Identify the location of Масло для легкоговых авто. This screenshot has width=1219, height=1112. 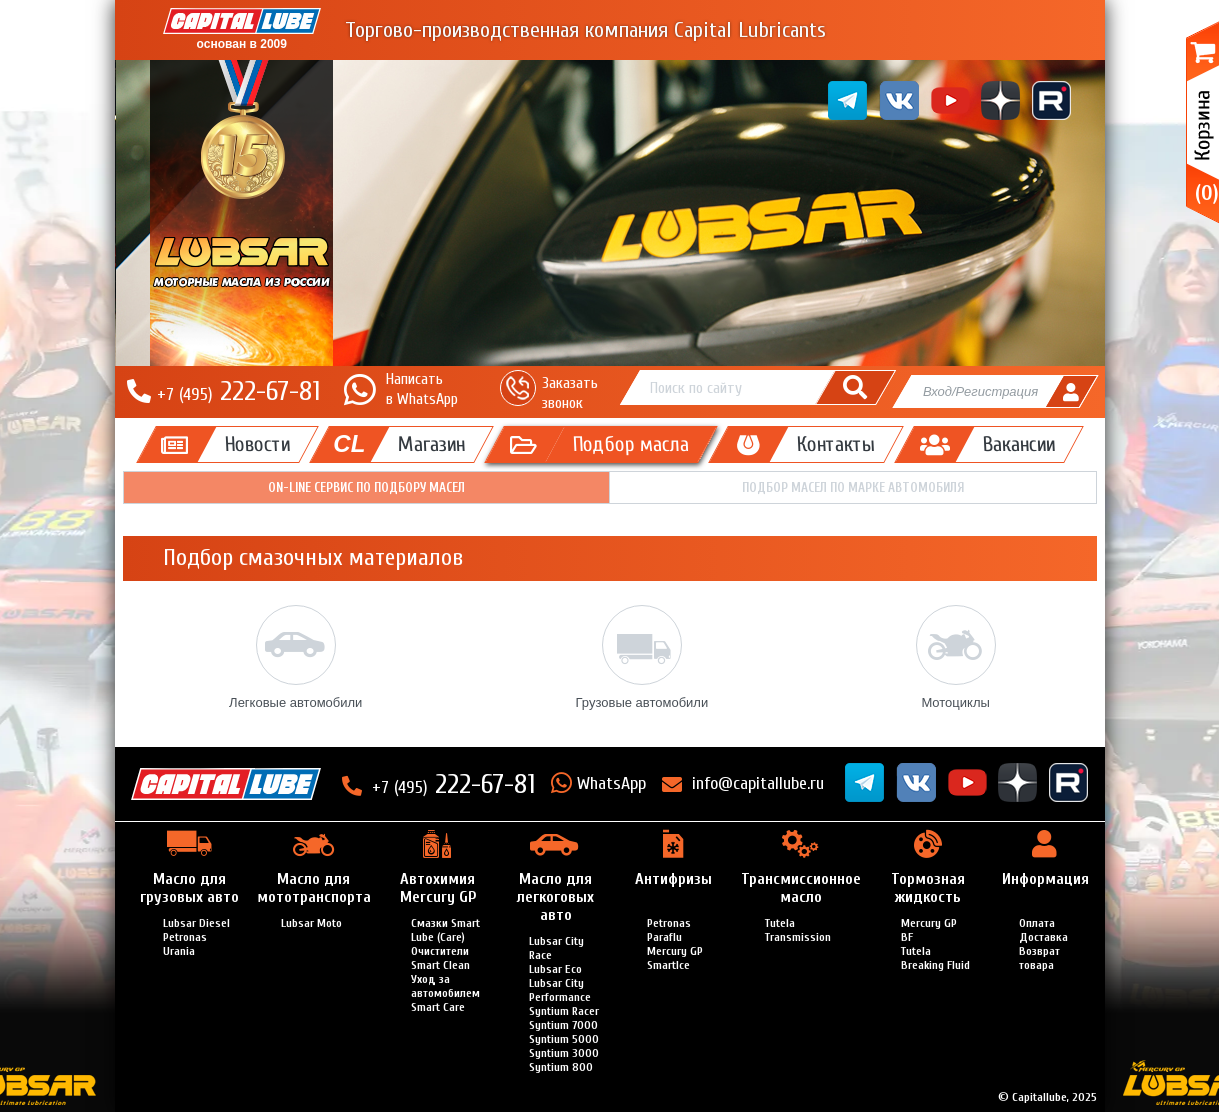
(555, 897).